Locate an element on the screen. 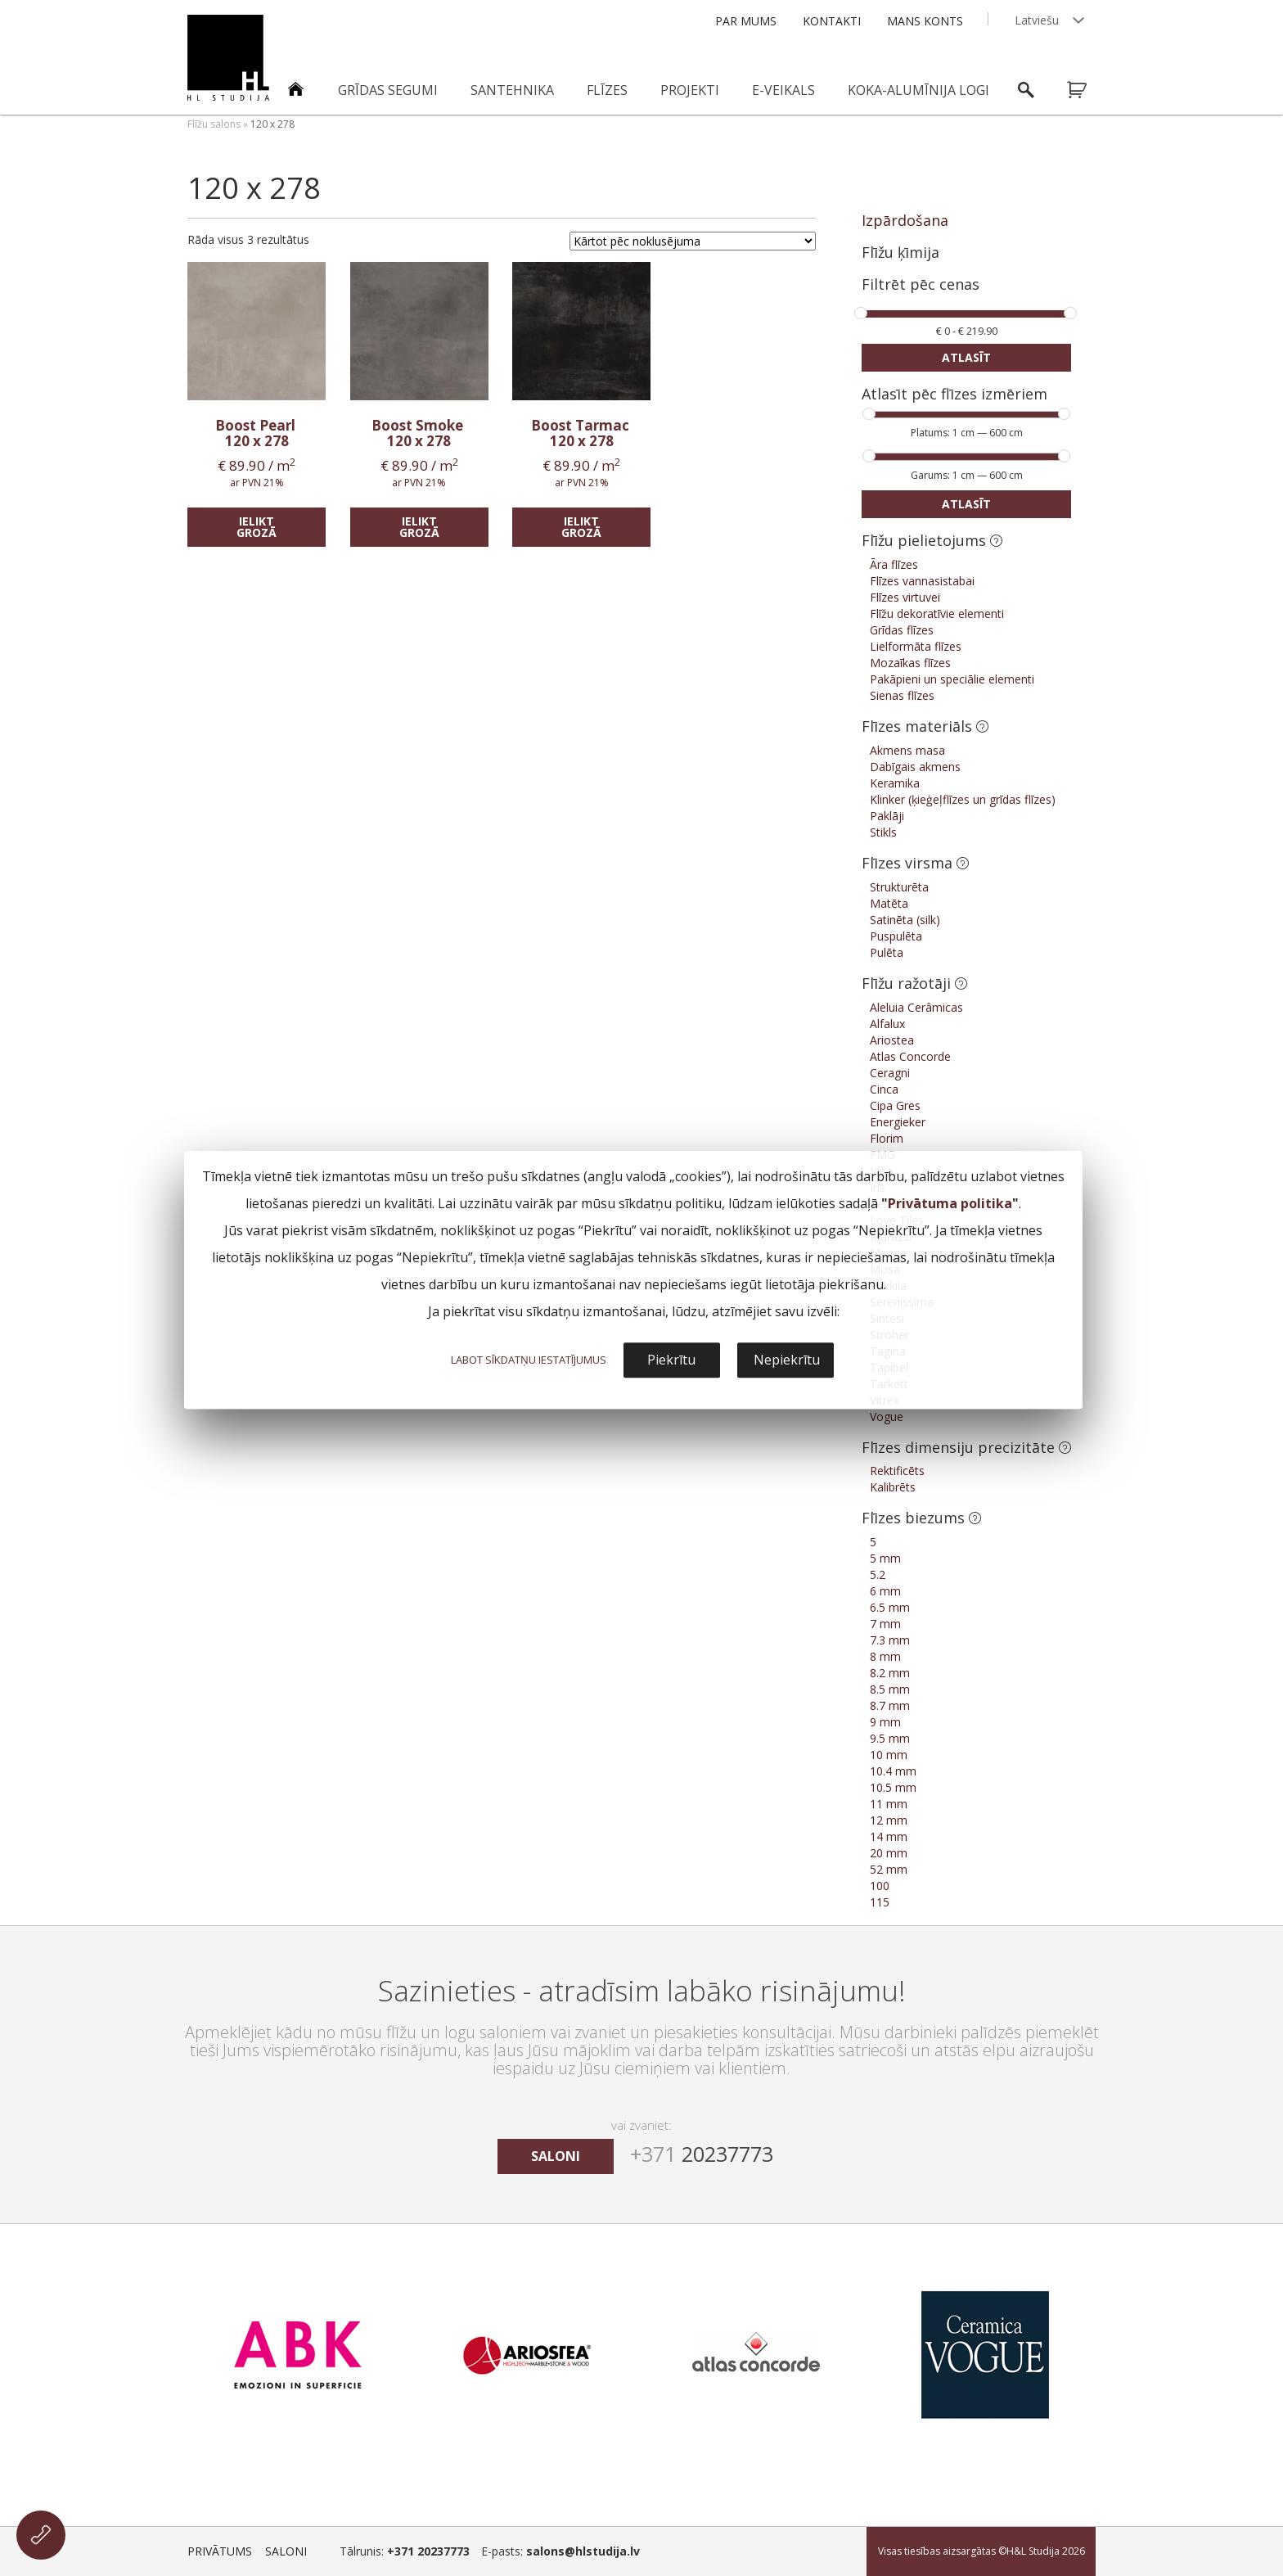  8.2 mm is located at coordinates (890, 1672).